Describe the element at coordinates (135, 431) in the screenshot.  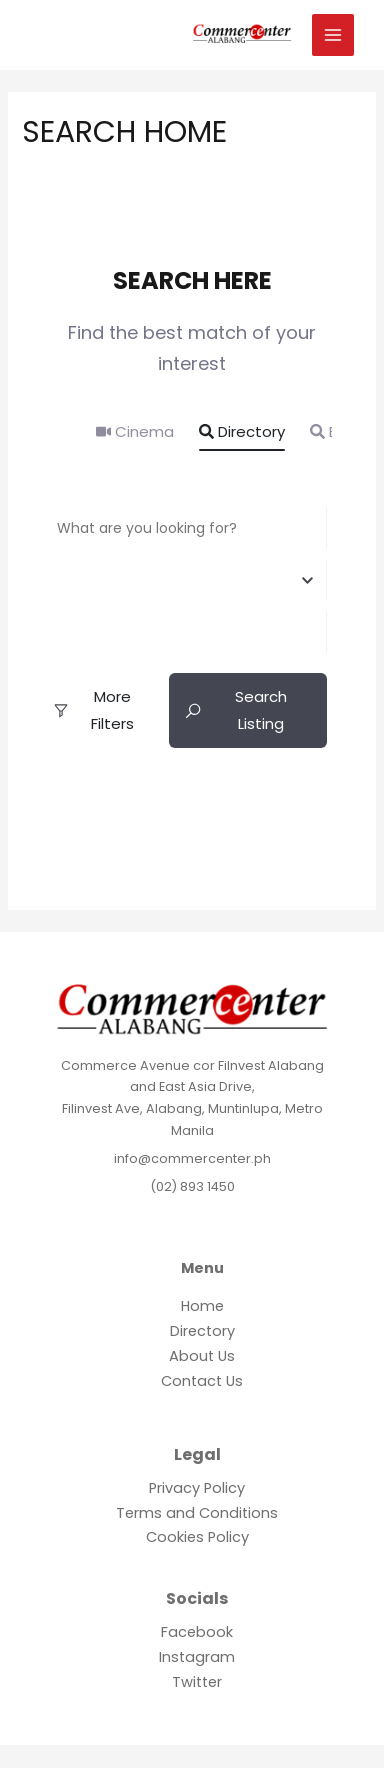
I see `Cinema` at that location.